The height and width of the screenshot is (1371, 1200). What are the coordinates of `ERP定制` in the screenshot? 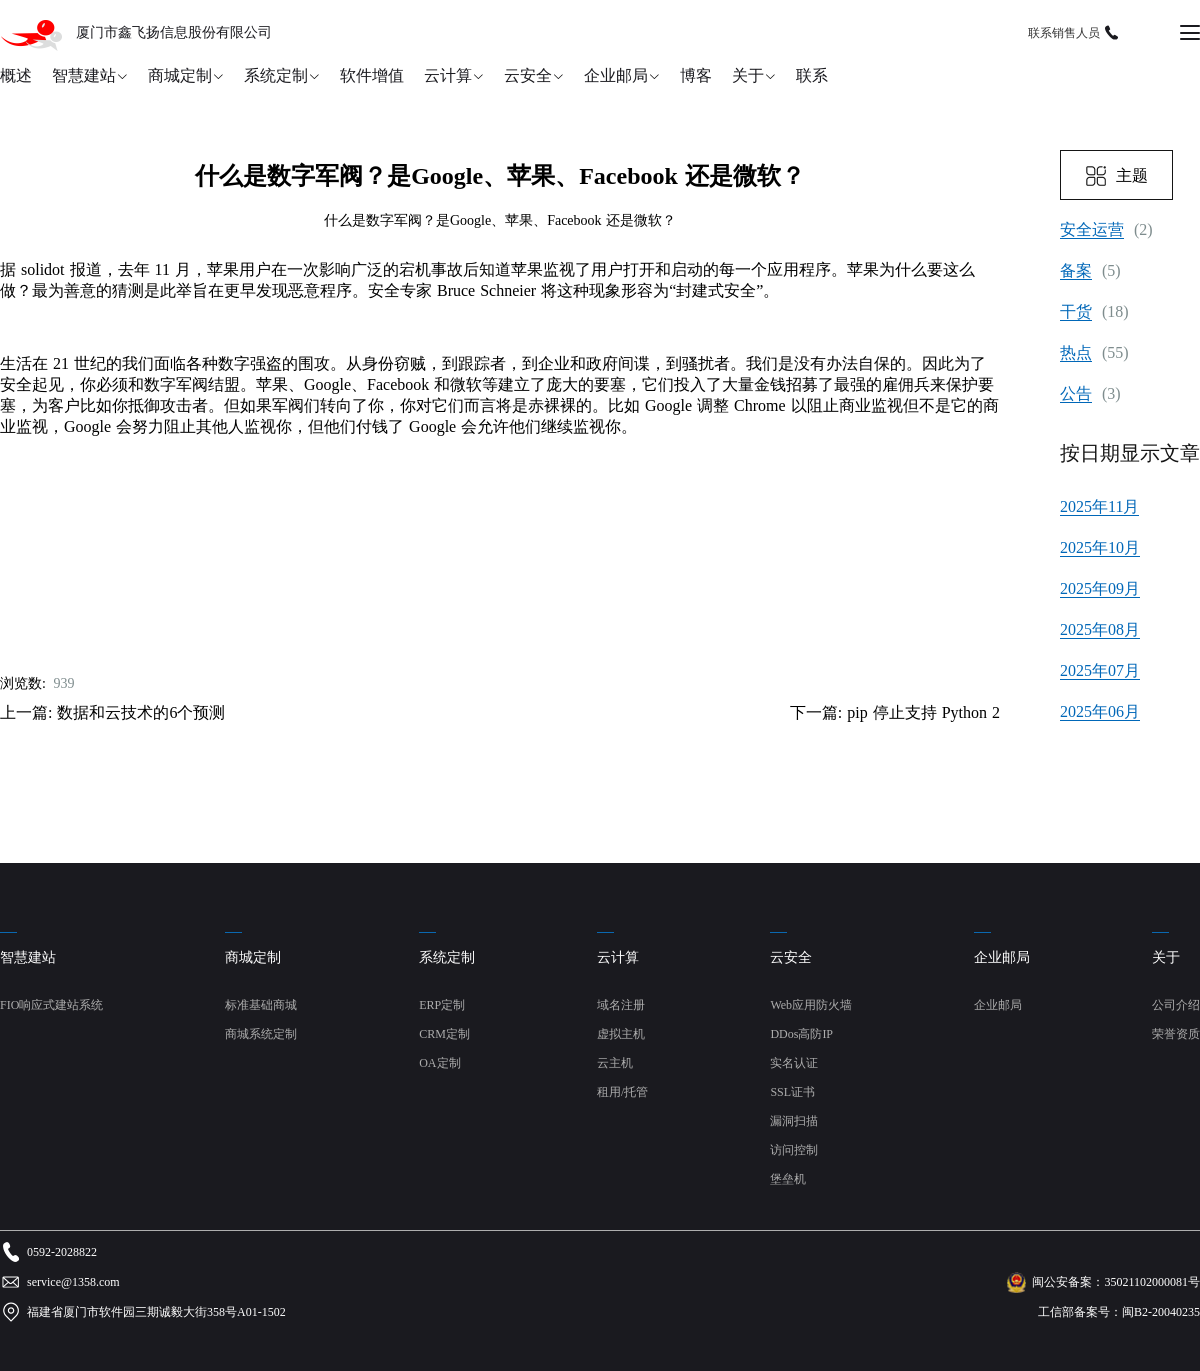 It's located at (442, 1005).